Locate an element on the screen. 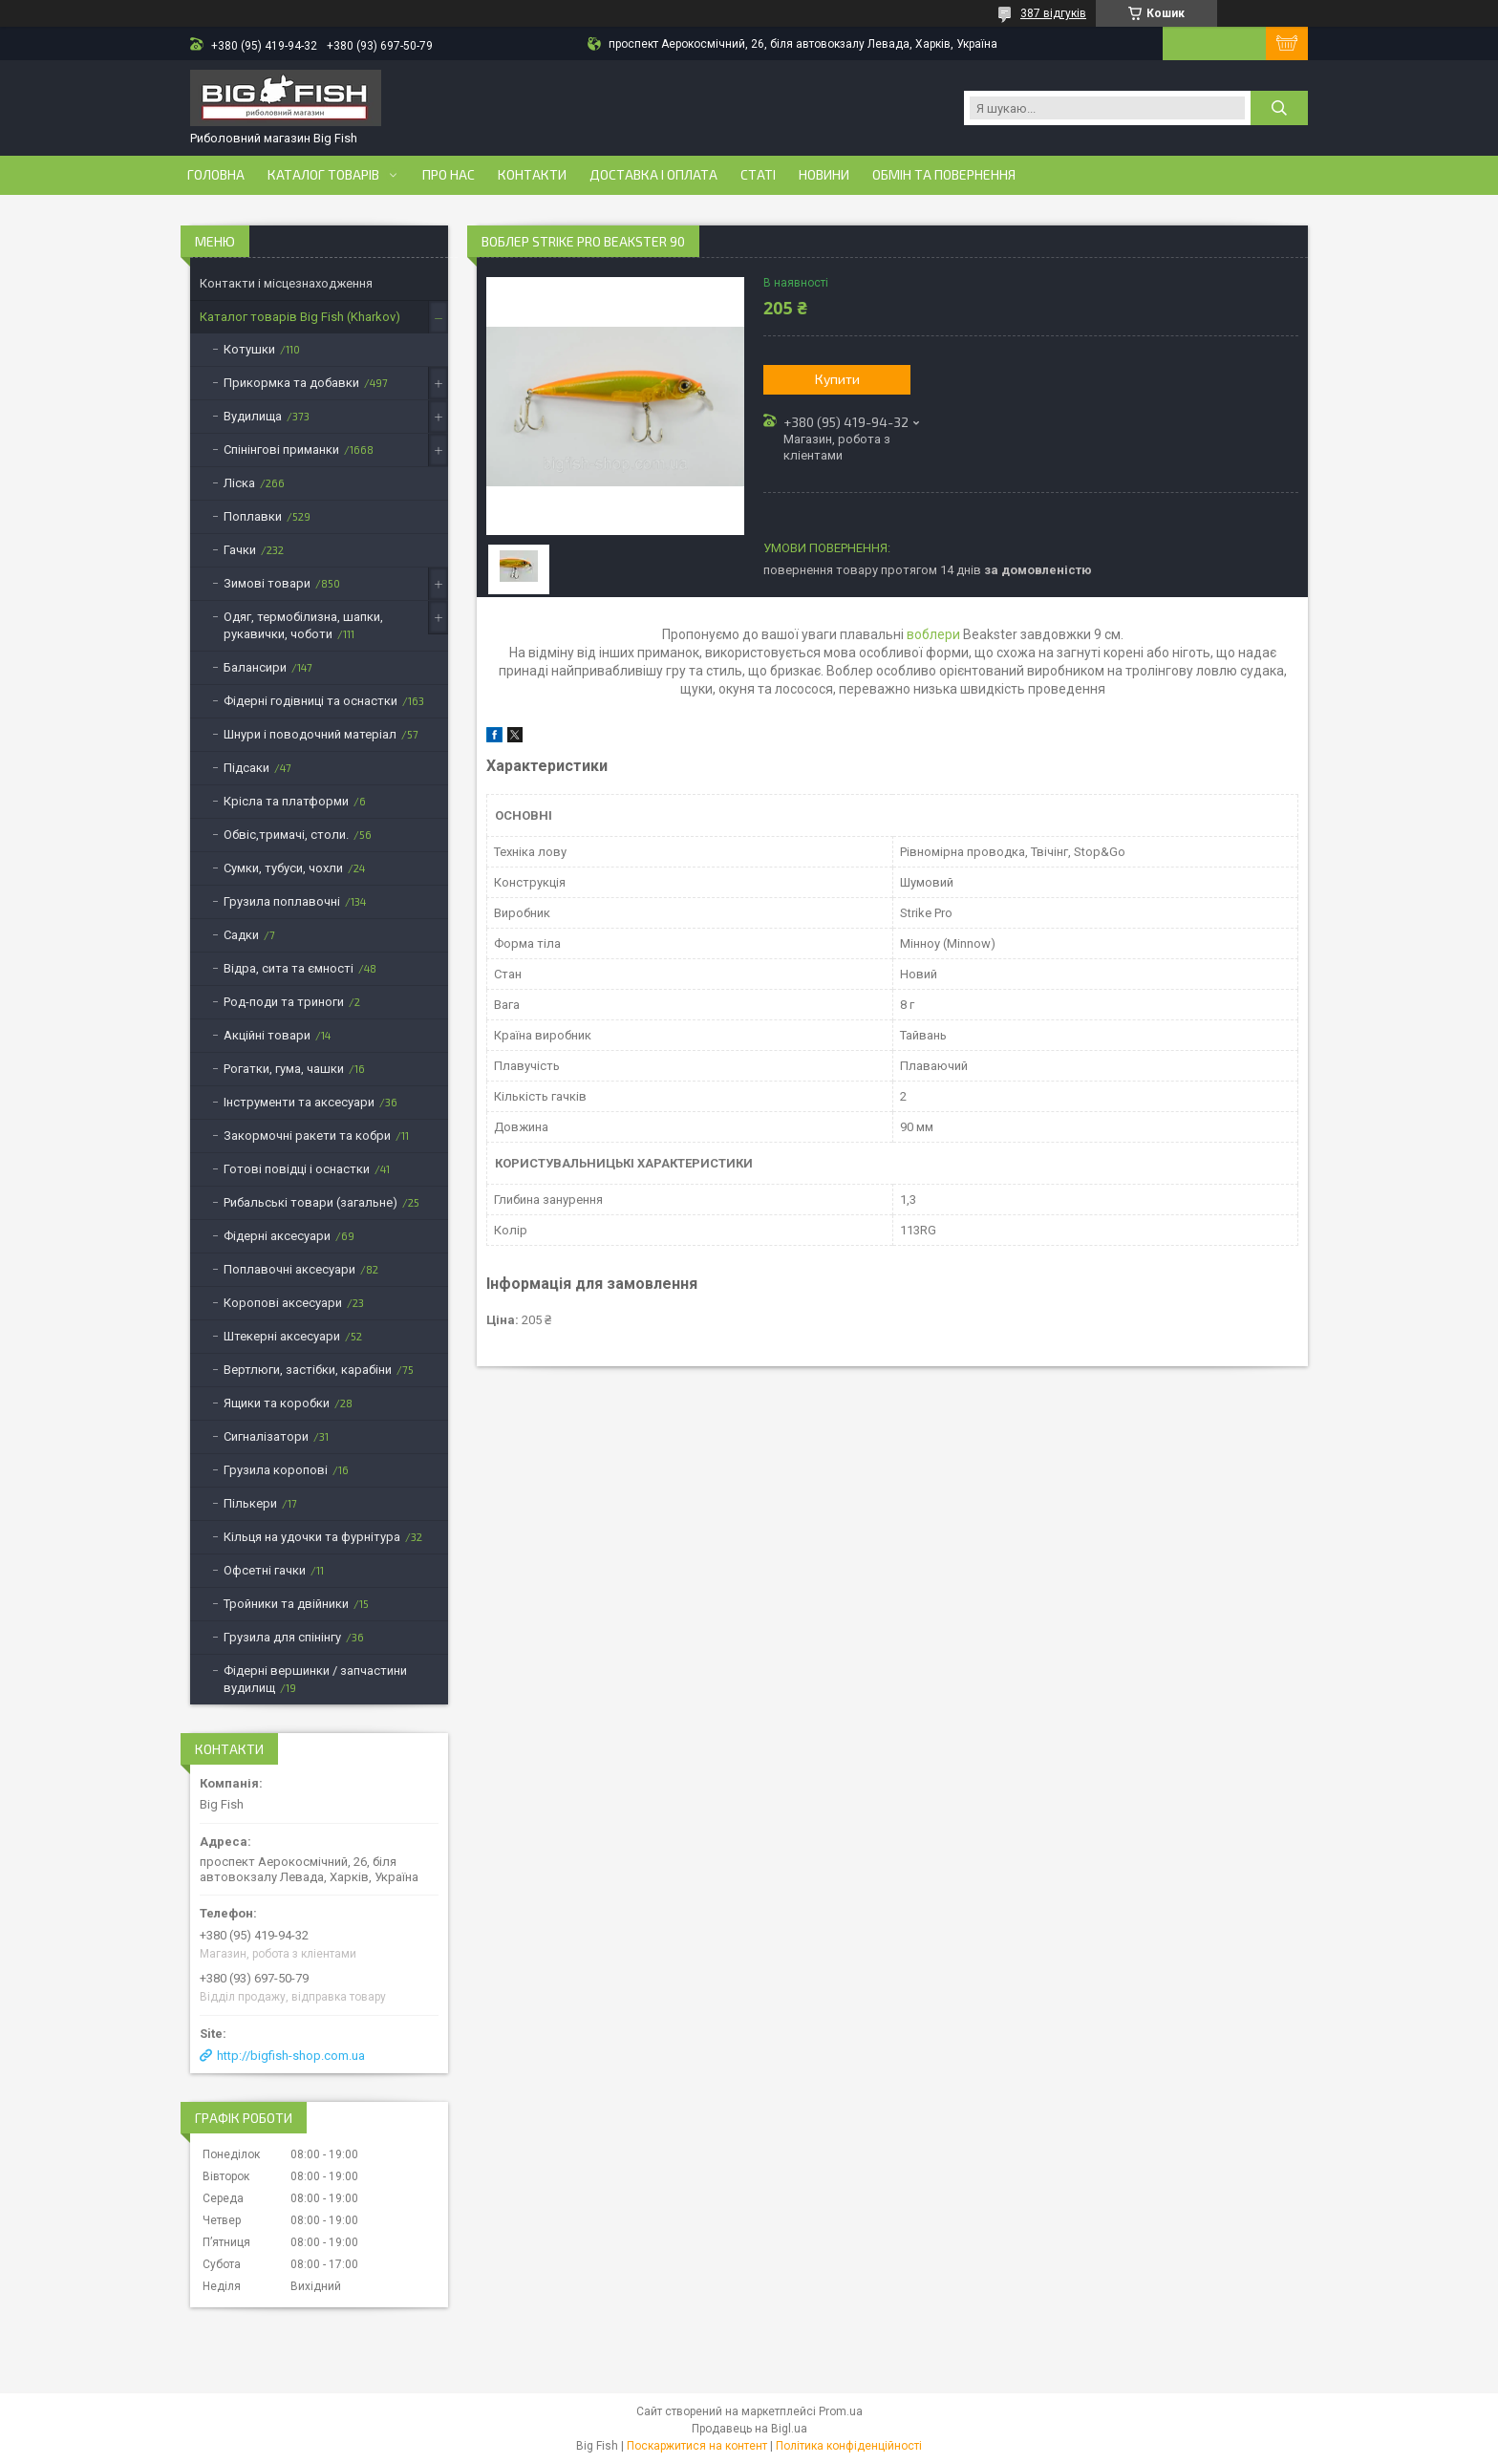 The height and width of the screenshot is (2464, 1498). Закормочні ракети та кобри is located at coordinates (307, 1135).